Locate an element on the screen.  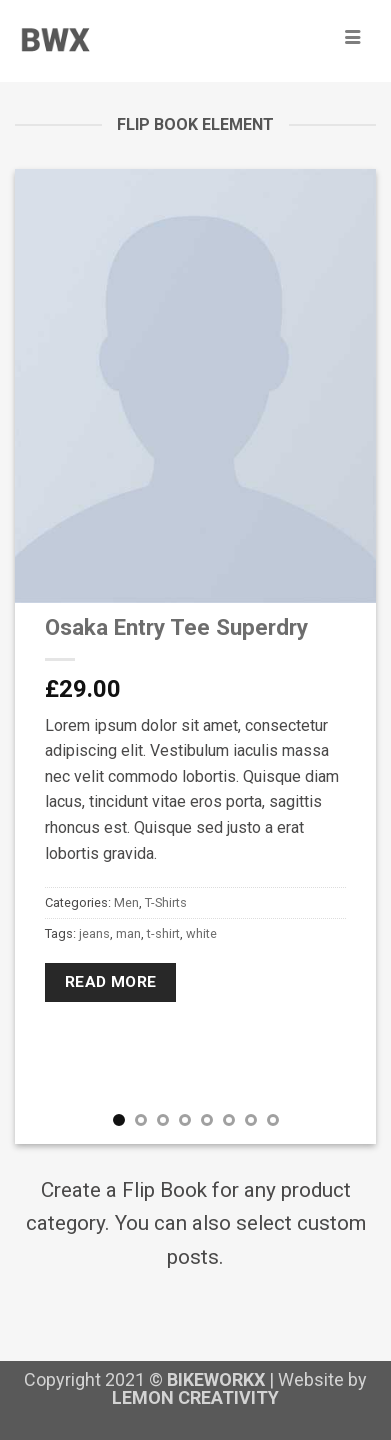
man is located at coordinates (128, 933).